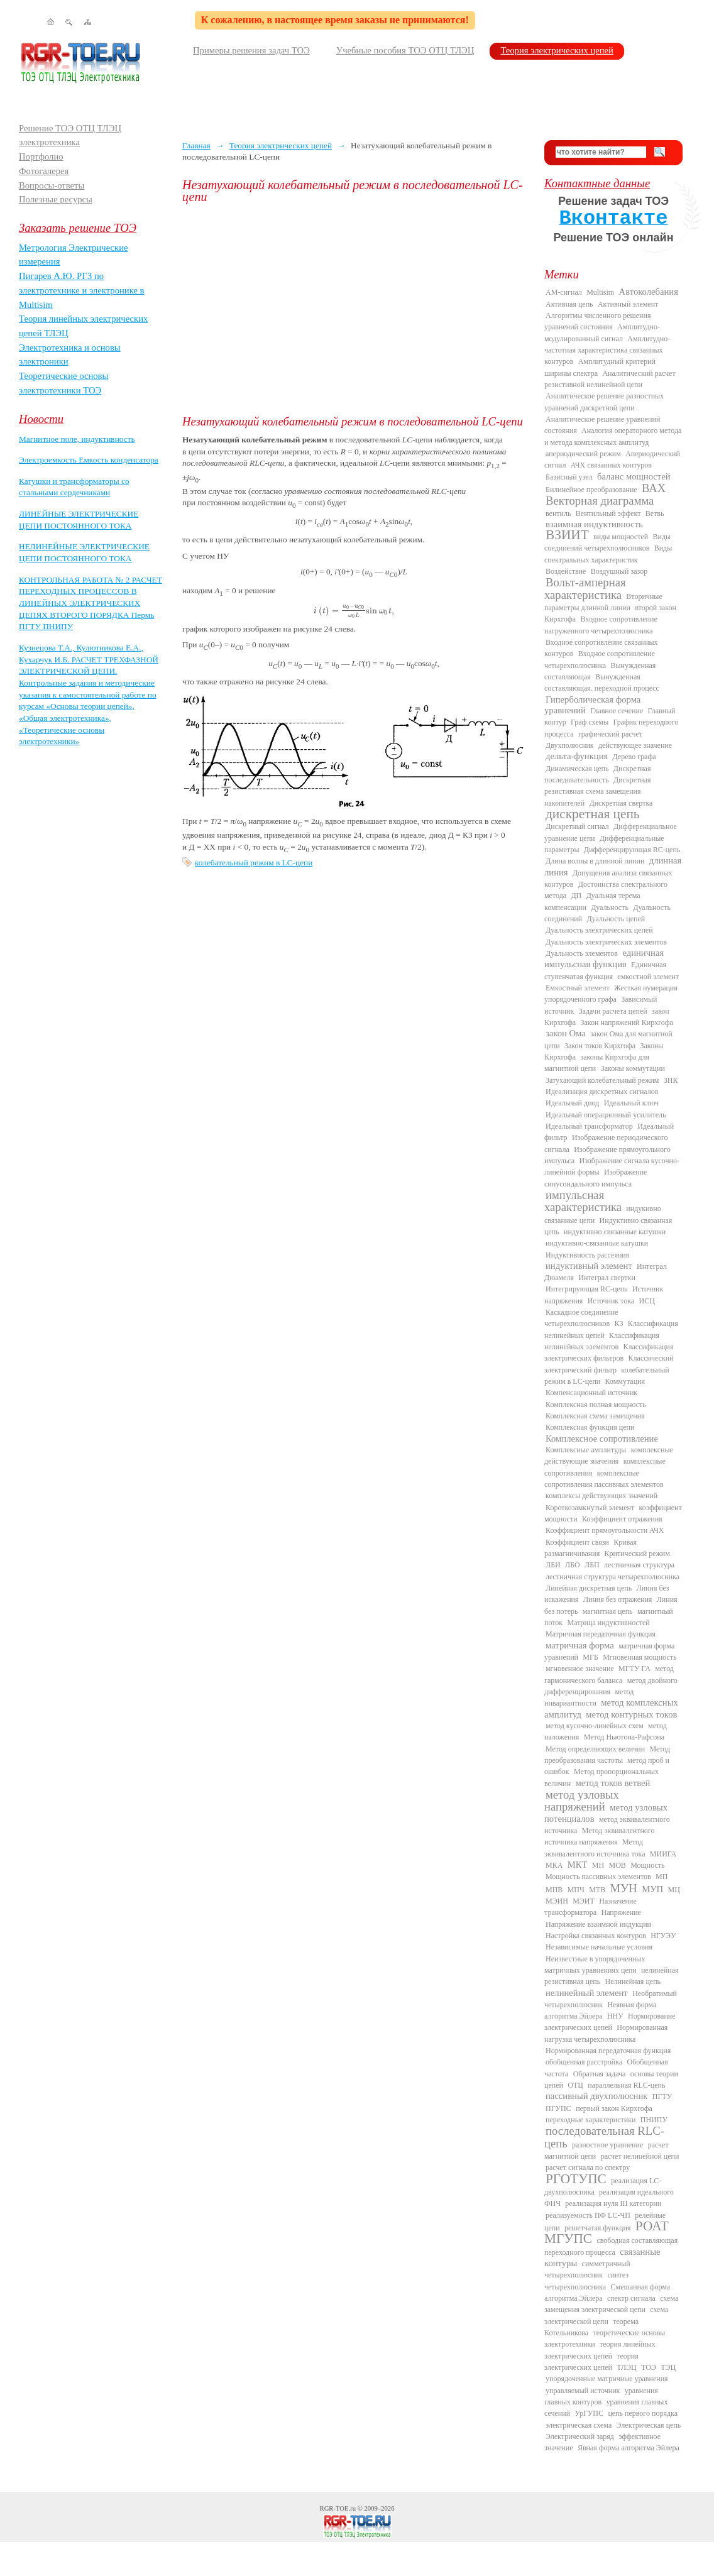 This screenshot has height=2576, width=714. I want to click on симметричный четырехполюсник, so click(587, 2269).